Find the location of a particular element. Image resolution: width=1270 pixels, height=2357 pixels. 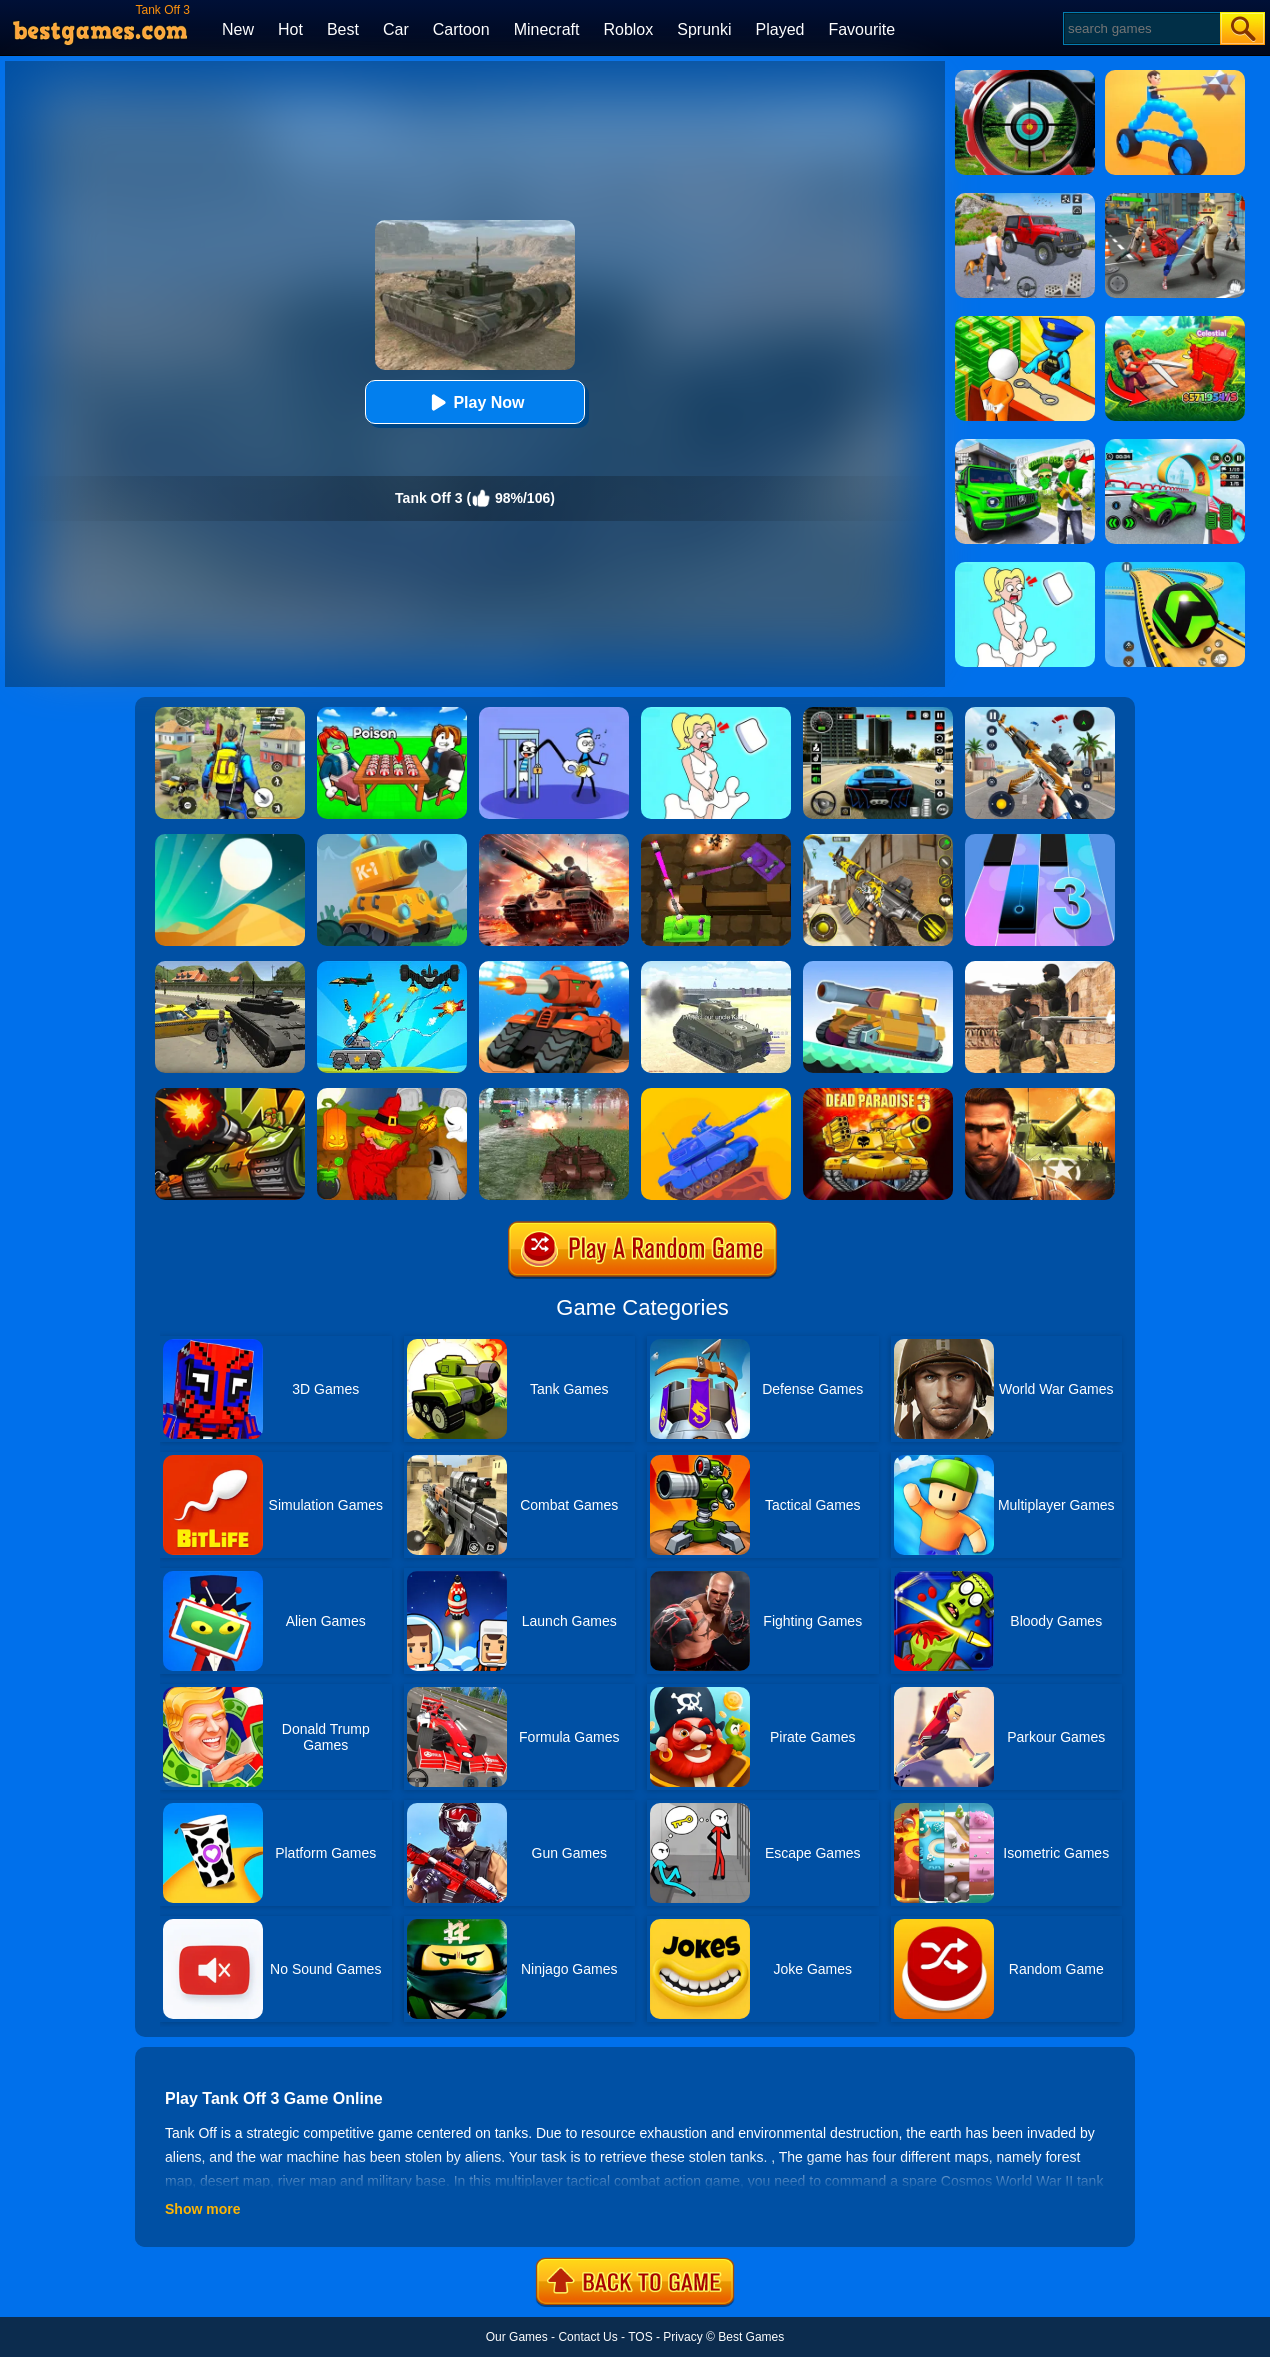

[Dune!] is located at coordinates (230, 841).